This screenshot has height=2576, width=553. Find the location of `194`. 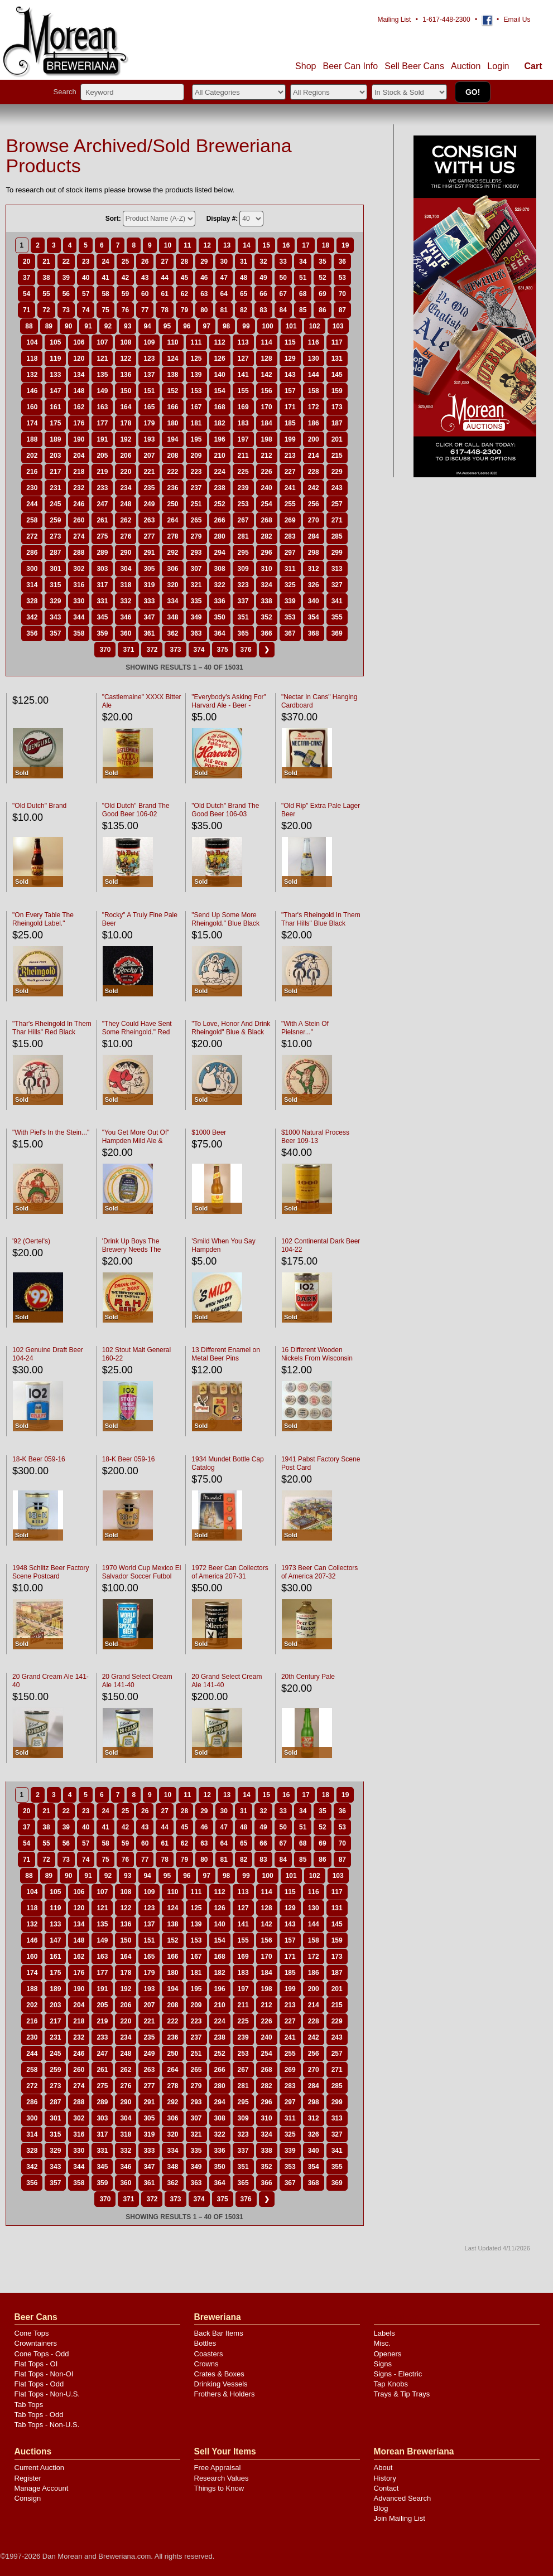

194 is located at coordinates (172, 439).